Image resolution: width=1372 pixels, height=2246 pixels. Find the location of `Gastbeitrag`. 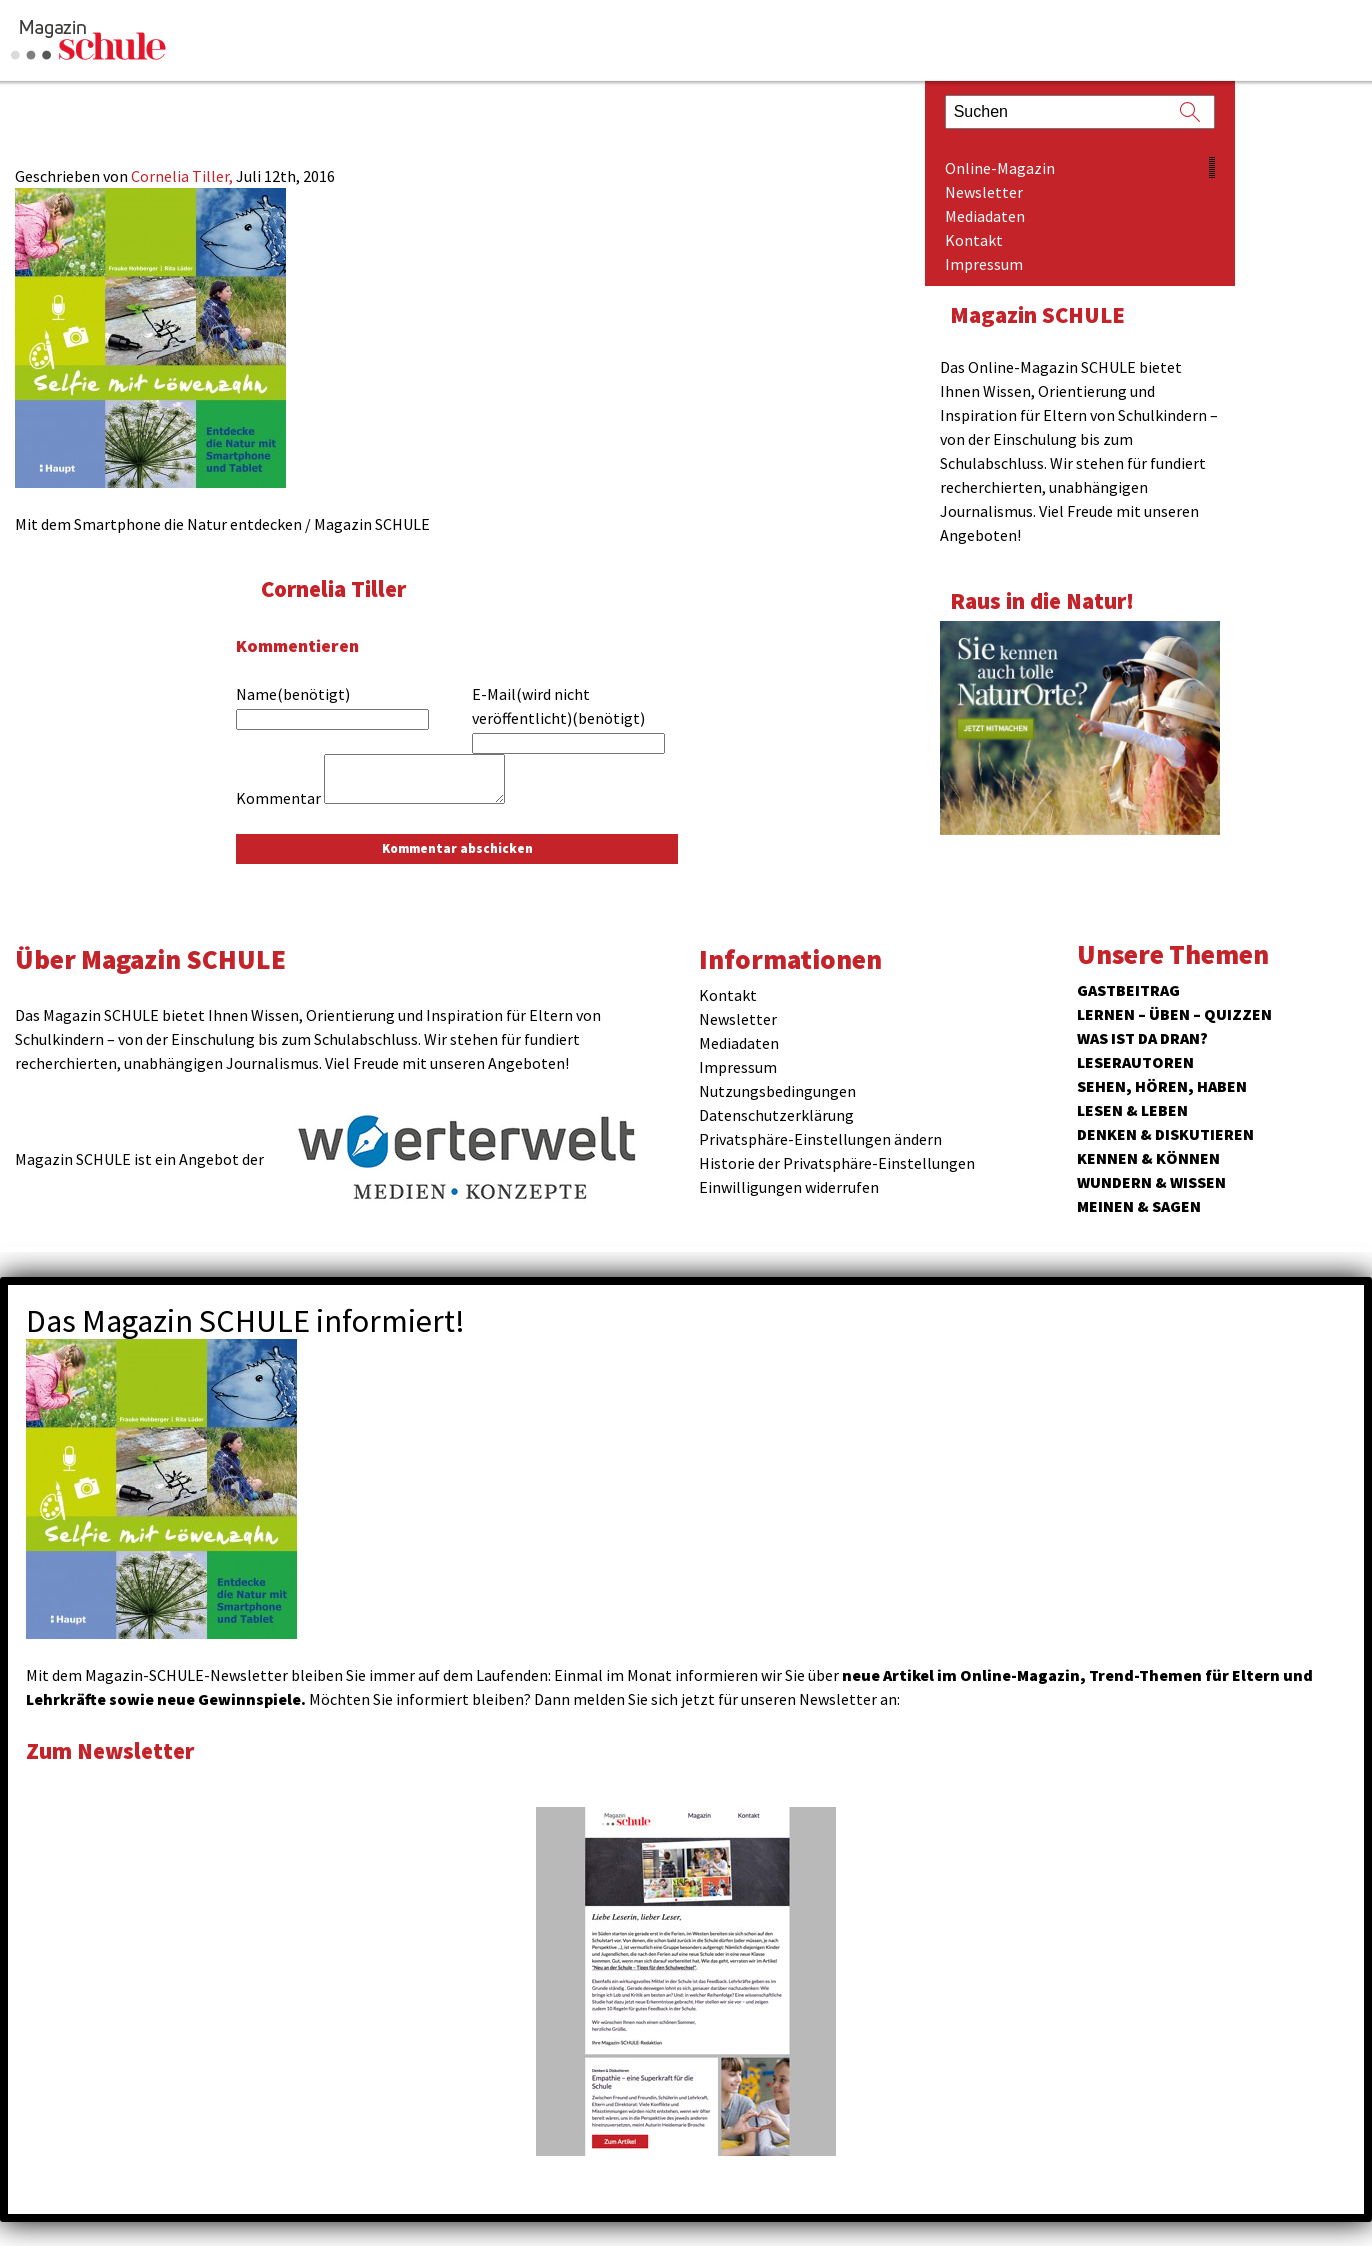

Gastbeitrag is located at coordinates (1128, 990).